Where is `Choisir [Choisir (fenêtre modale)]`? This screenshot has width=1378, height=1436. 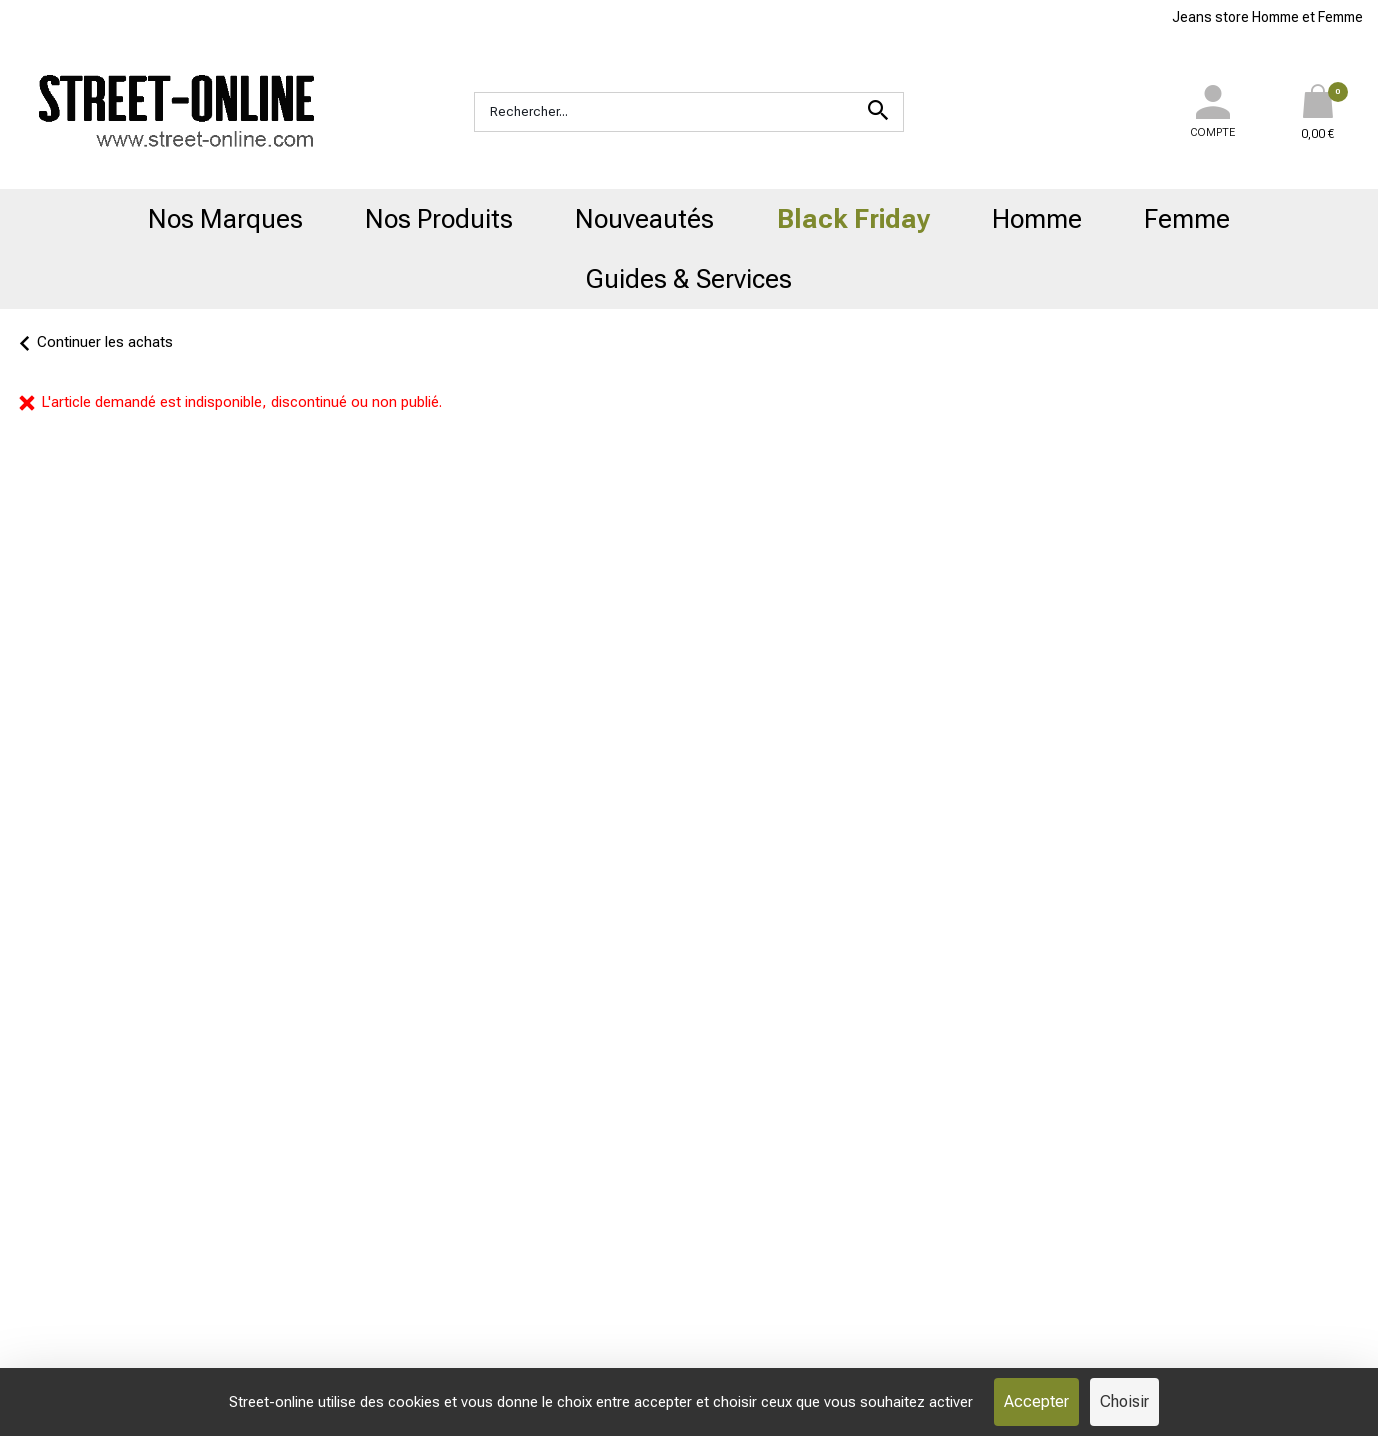 Choisir [Choisir (fenêtre modale)] is located at coordinates (1124, 1401).